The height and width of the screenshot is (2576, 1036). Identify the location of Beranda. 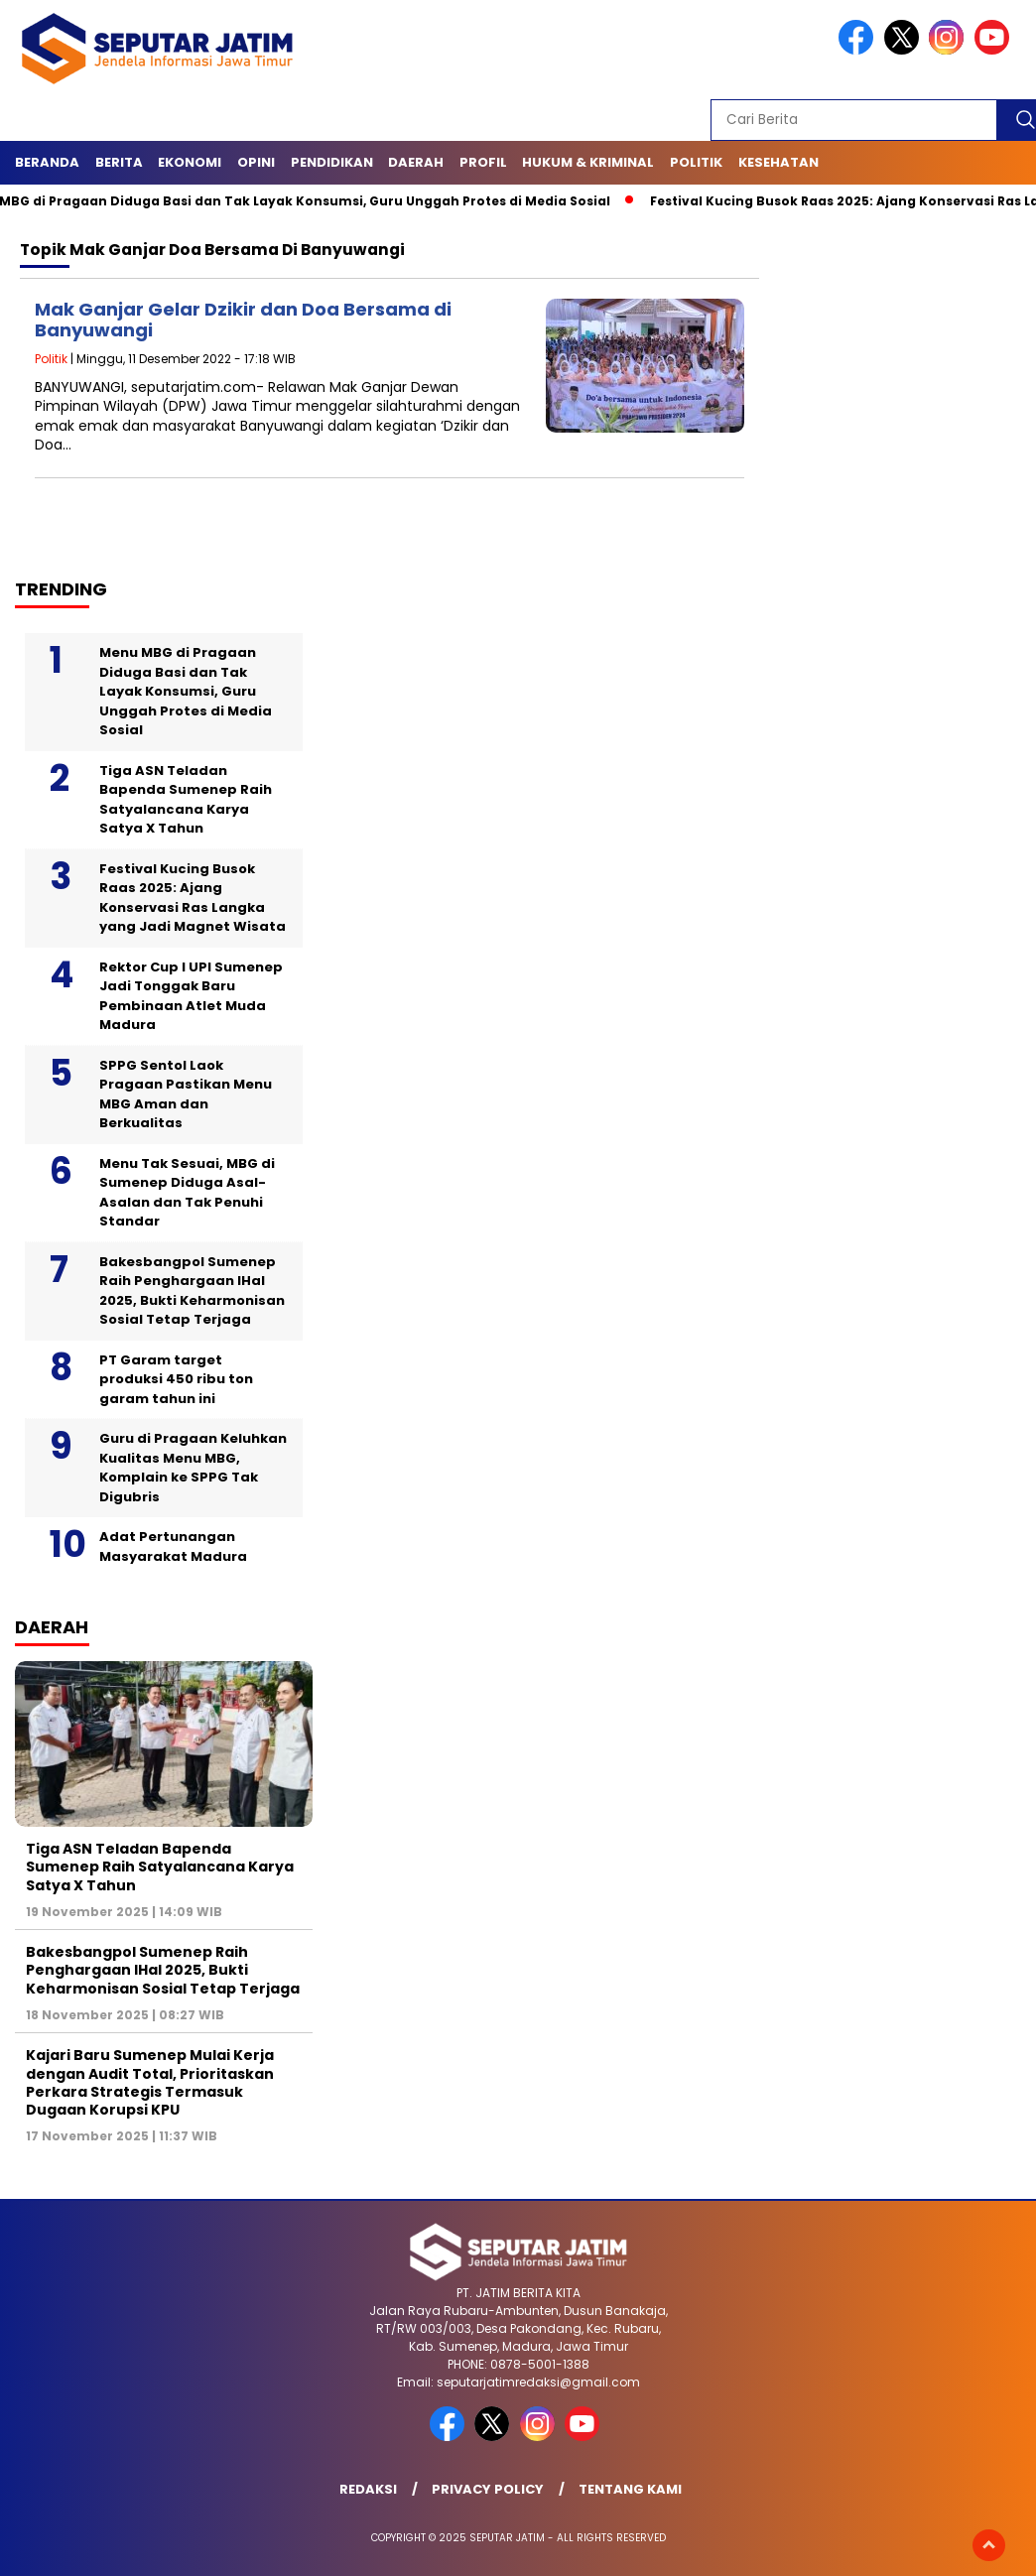
(47, 162).